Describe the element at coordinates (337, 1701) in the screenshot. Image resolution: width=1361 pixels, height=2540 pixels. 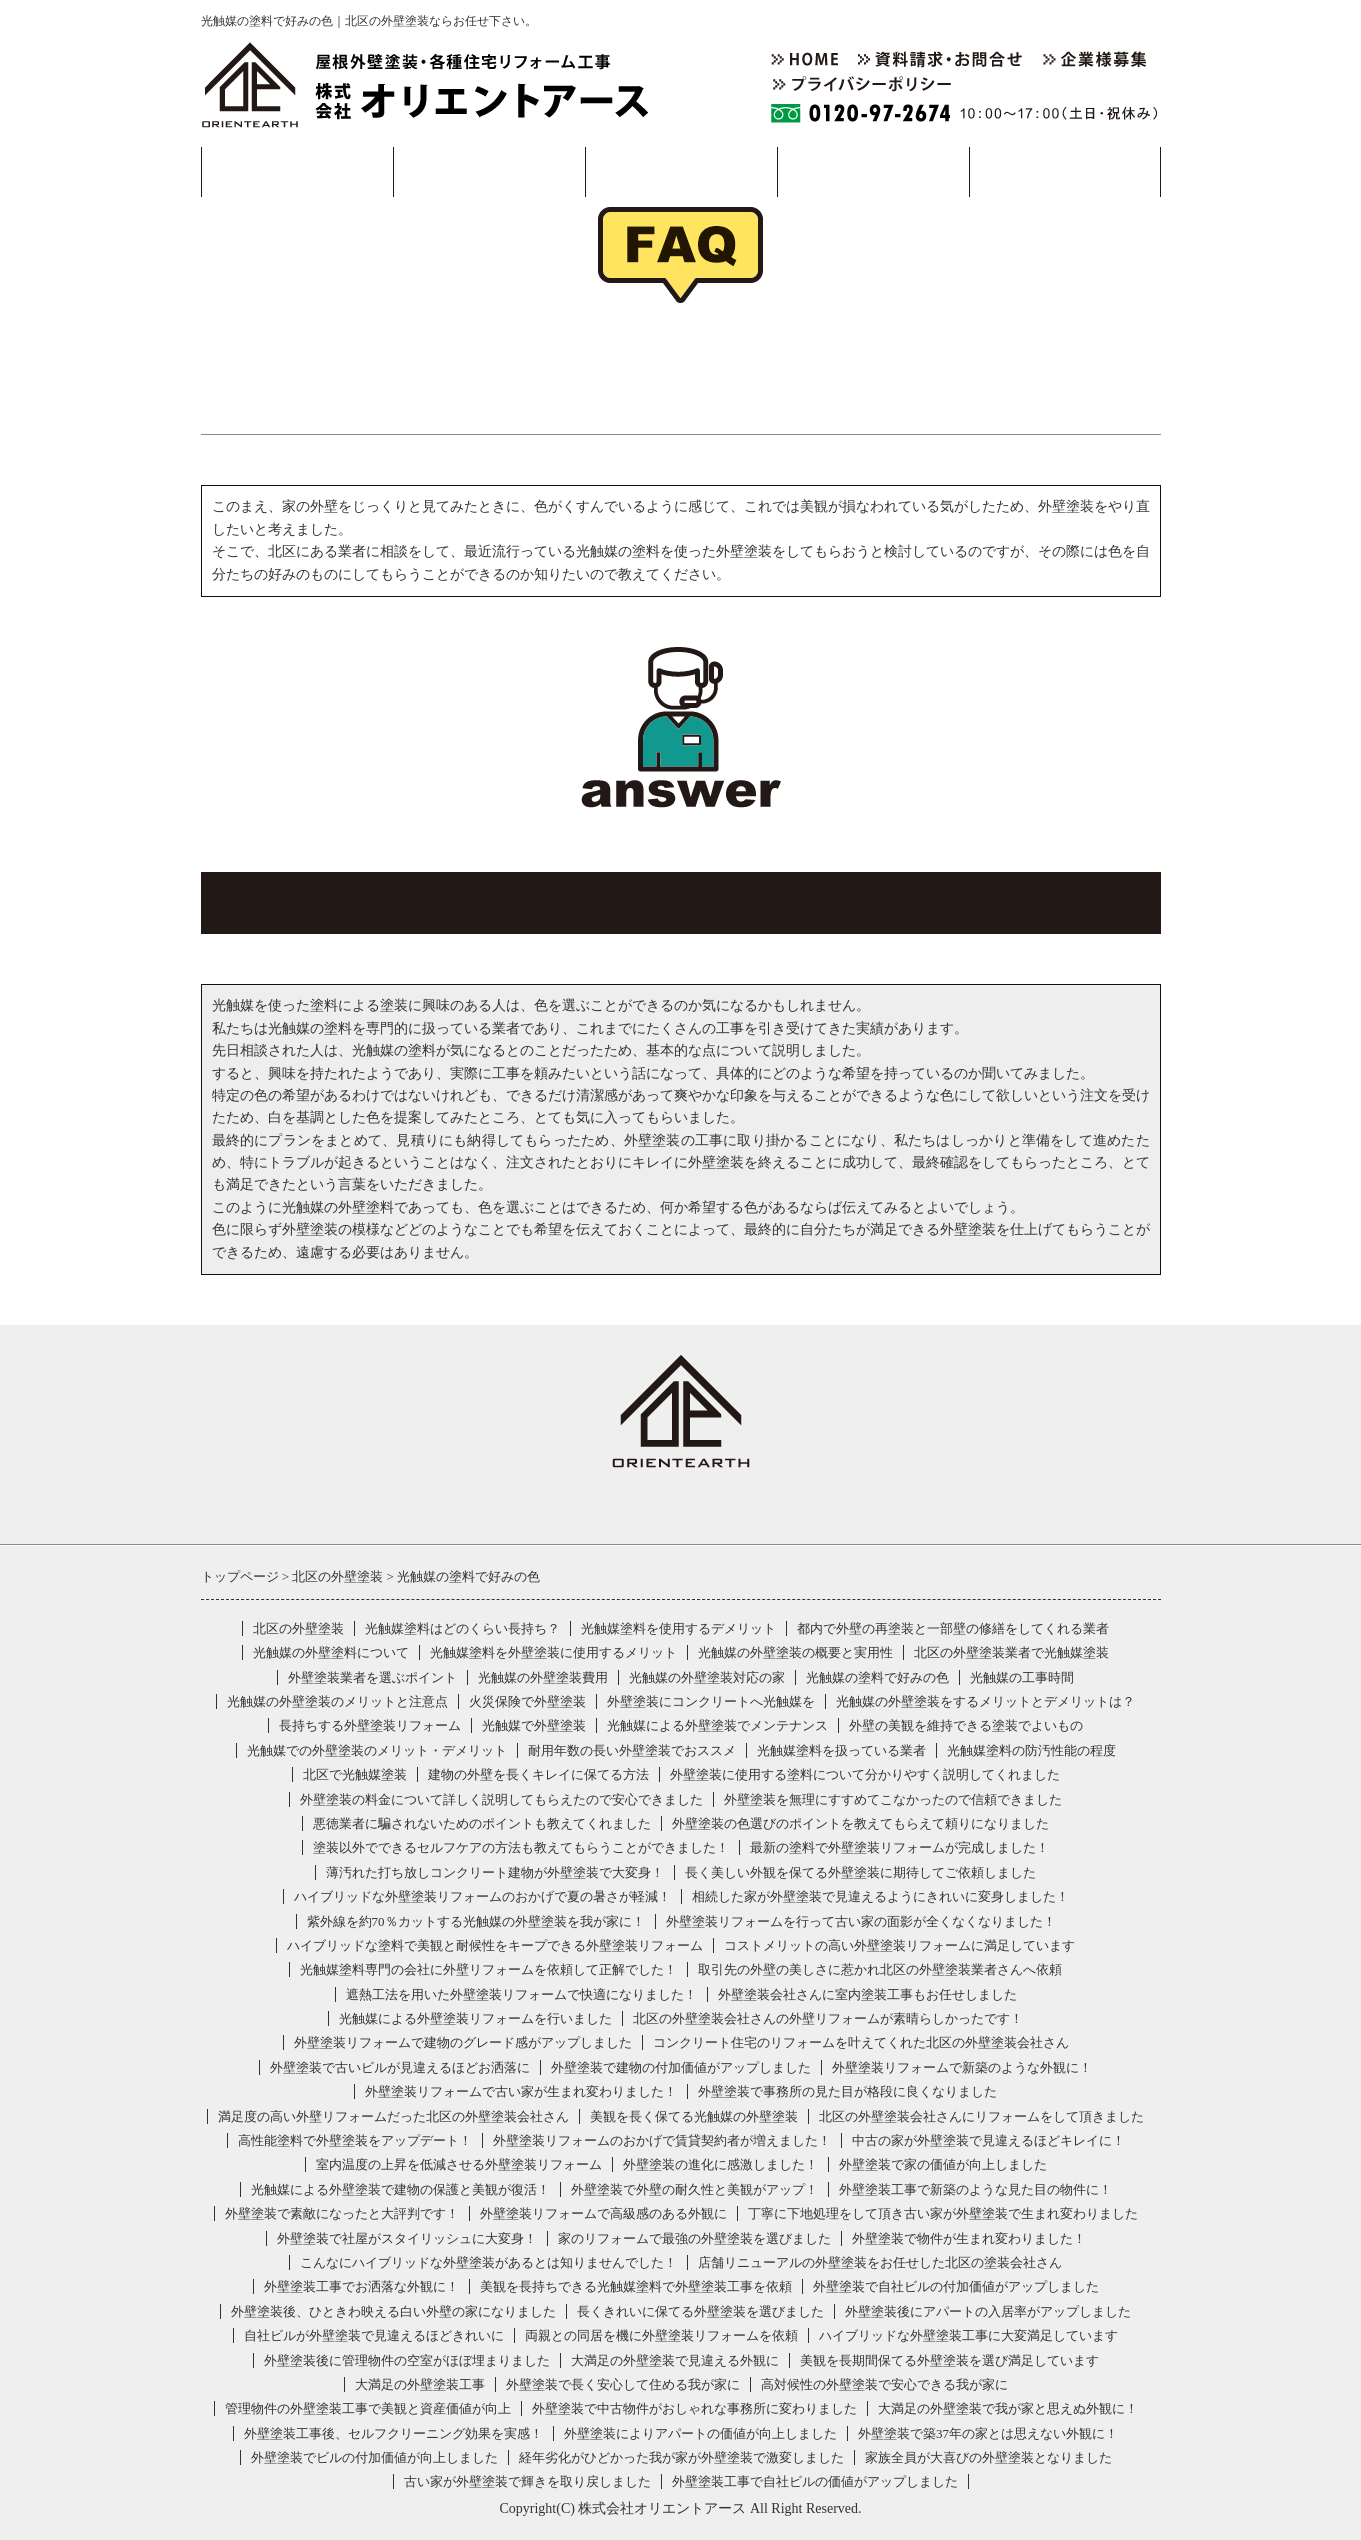
I see `光触媒の外壁塗装のメリットと注意点` at that location.